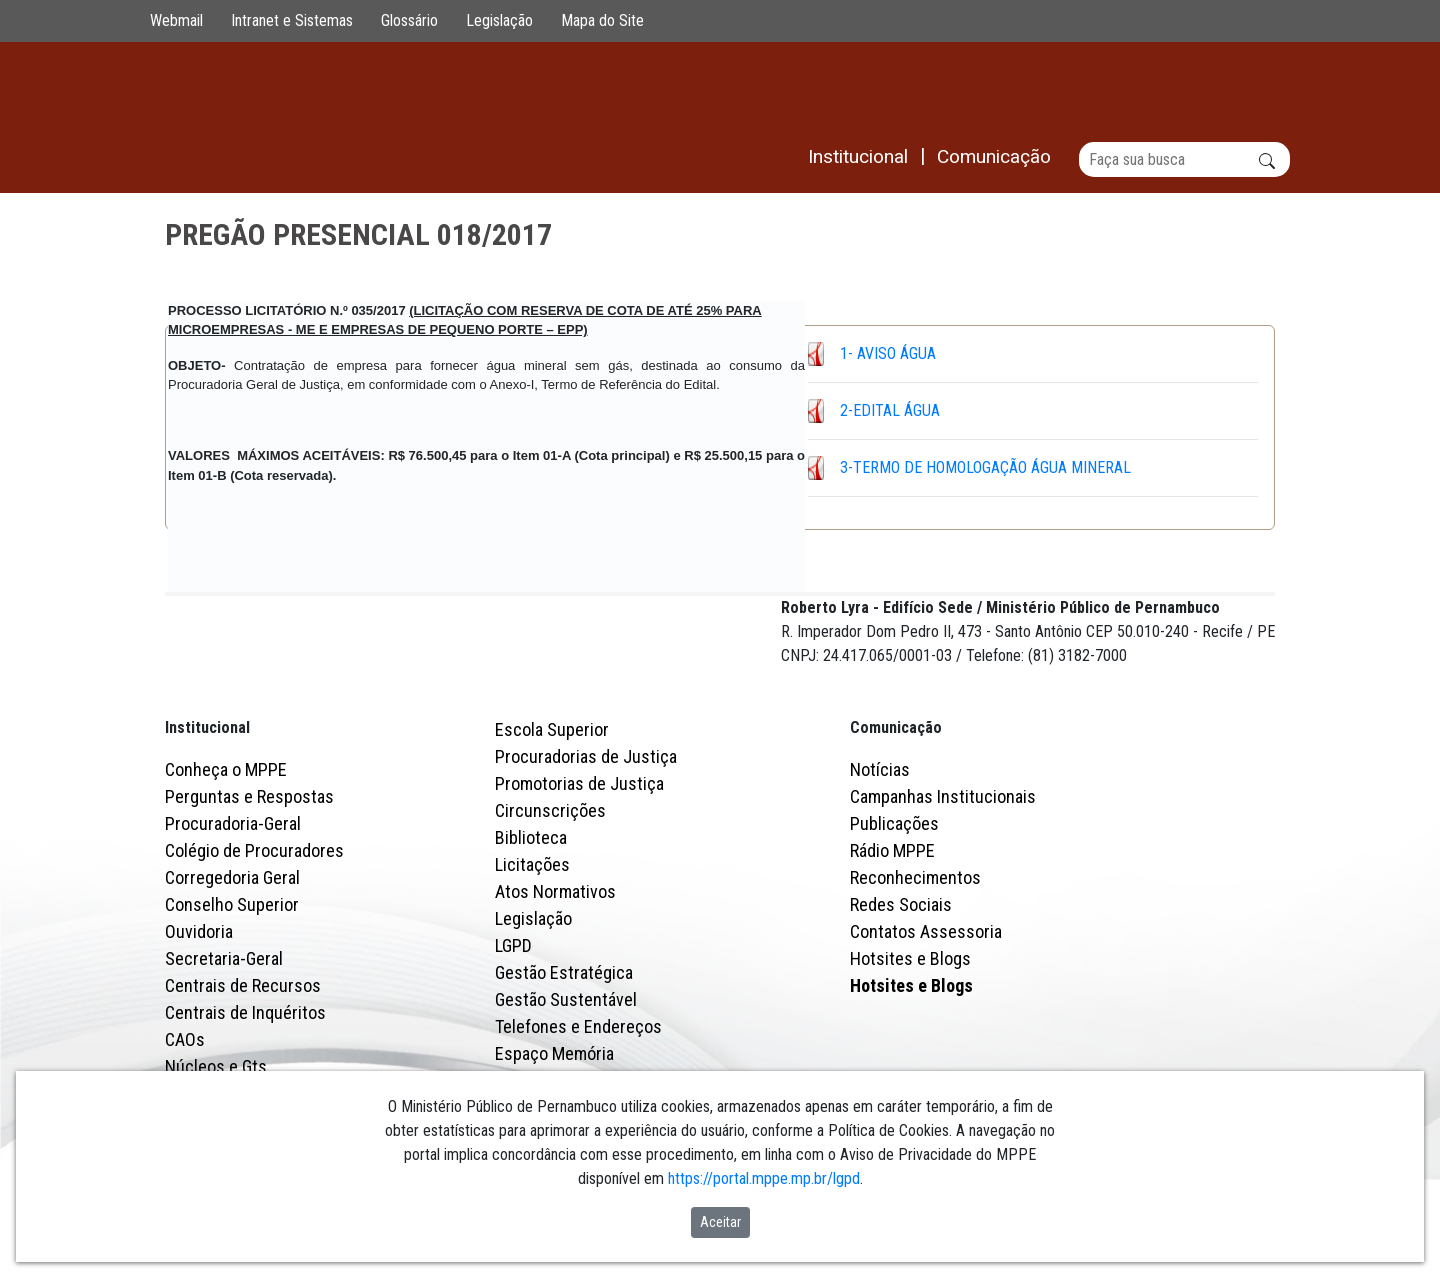  I want to click on Glossário, so click(409, 20).